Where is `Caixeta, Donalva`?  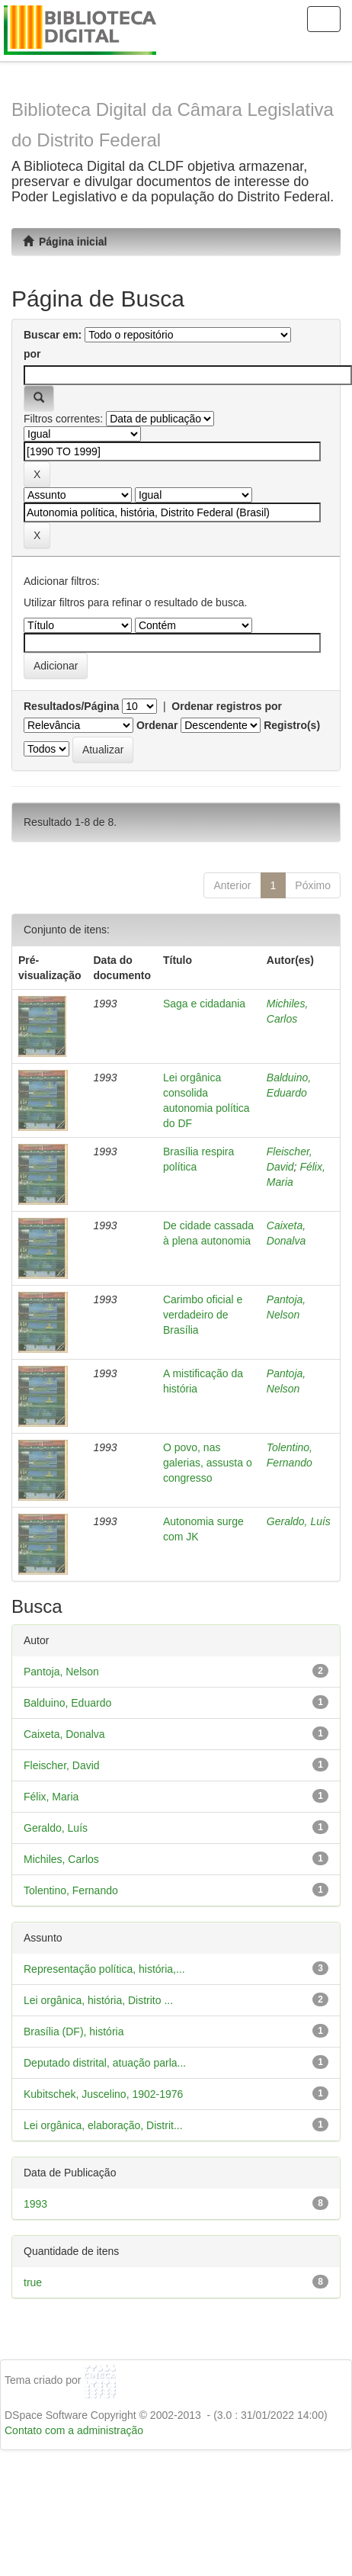 Caixeta, Donalva is located at coordinates (64, 1734).